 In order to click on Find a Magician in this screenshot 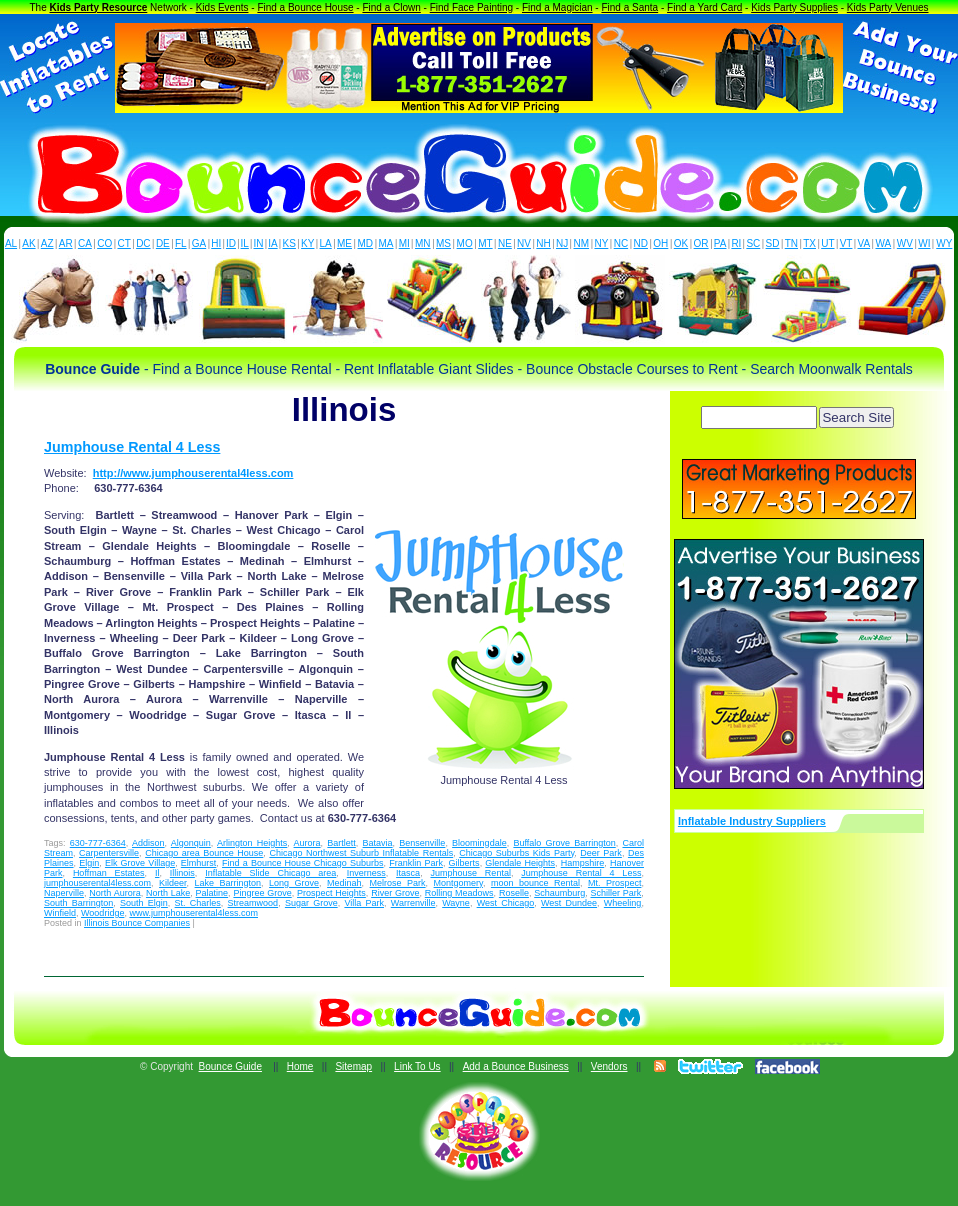, I will do `click(557, 7)`.